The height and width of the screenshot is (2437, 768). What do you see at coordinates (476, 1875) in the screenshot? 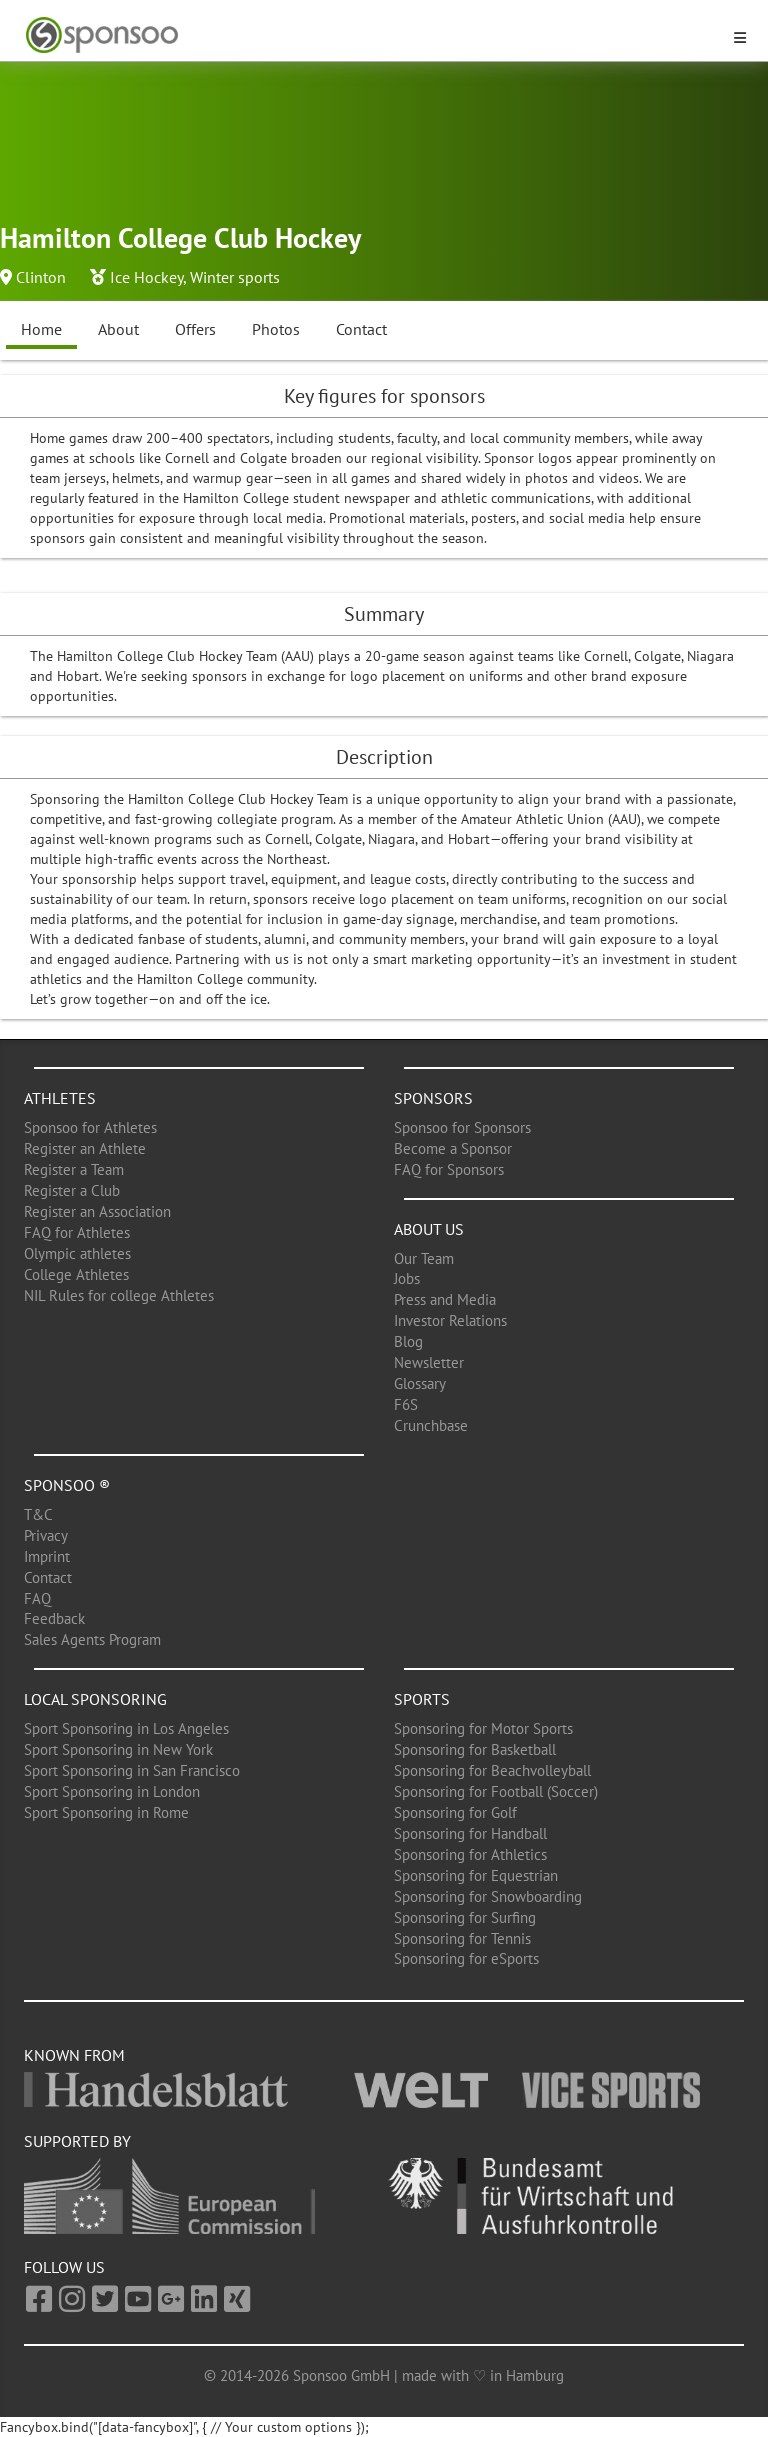
I see `Sponsoring for Equestrian` at bounding box center [476, 1875].